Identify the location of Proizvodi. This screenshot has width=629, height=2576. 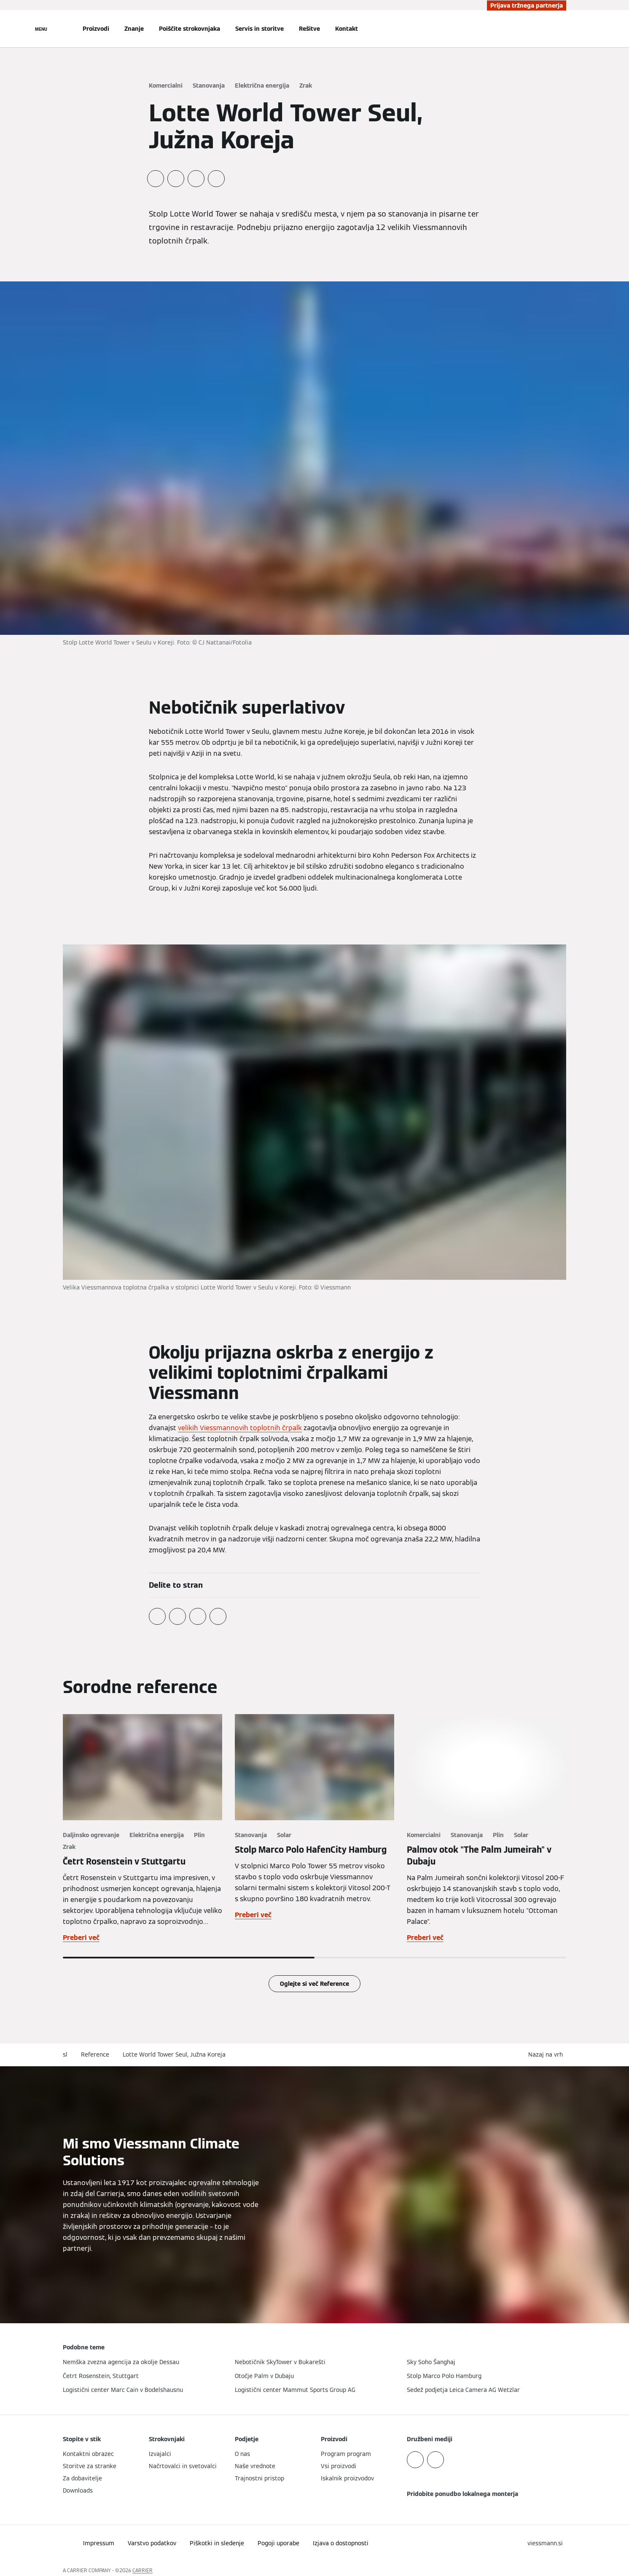
(96, 28).